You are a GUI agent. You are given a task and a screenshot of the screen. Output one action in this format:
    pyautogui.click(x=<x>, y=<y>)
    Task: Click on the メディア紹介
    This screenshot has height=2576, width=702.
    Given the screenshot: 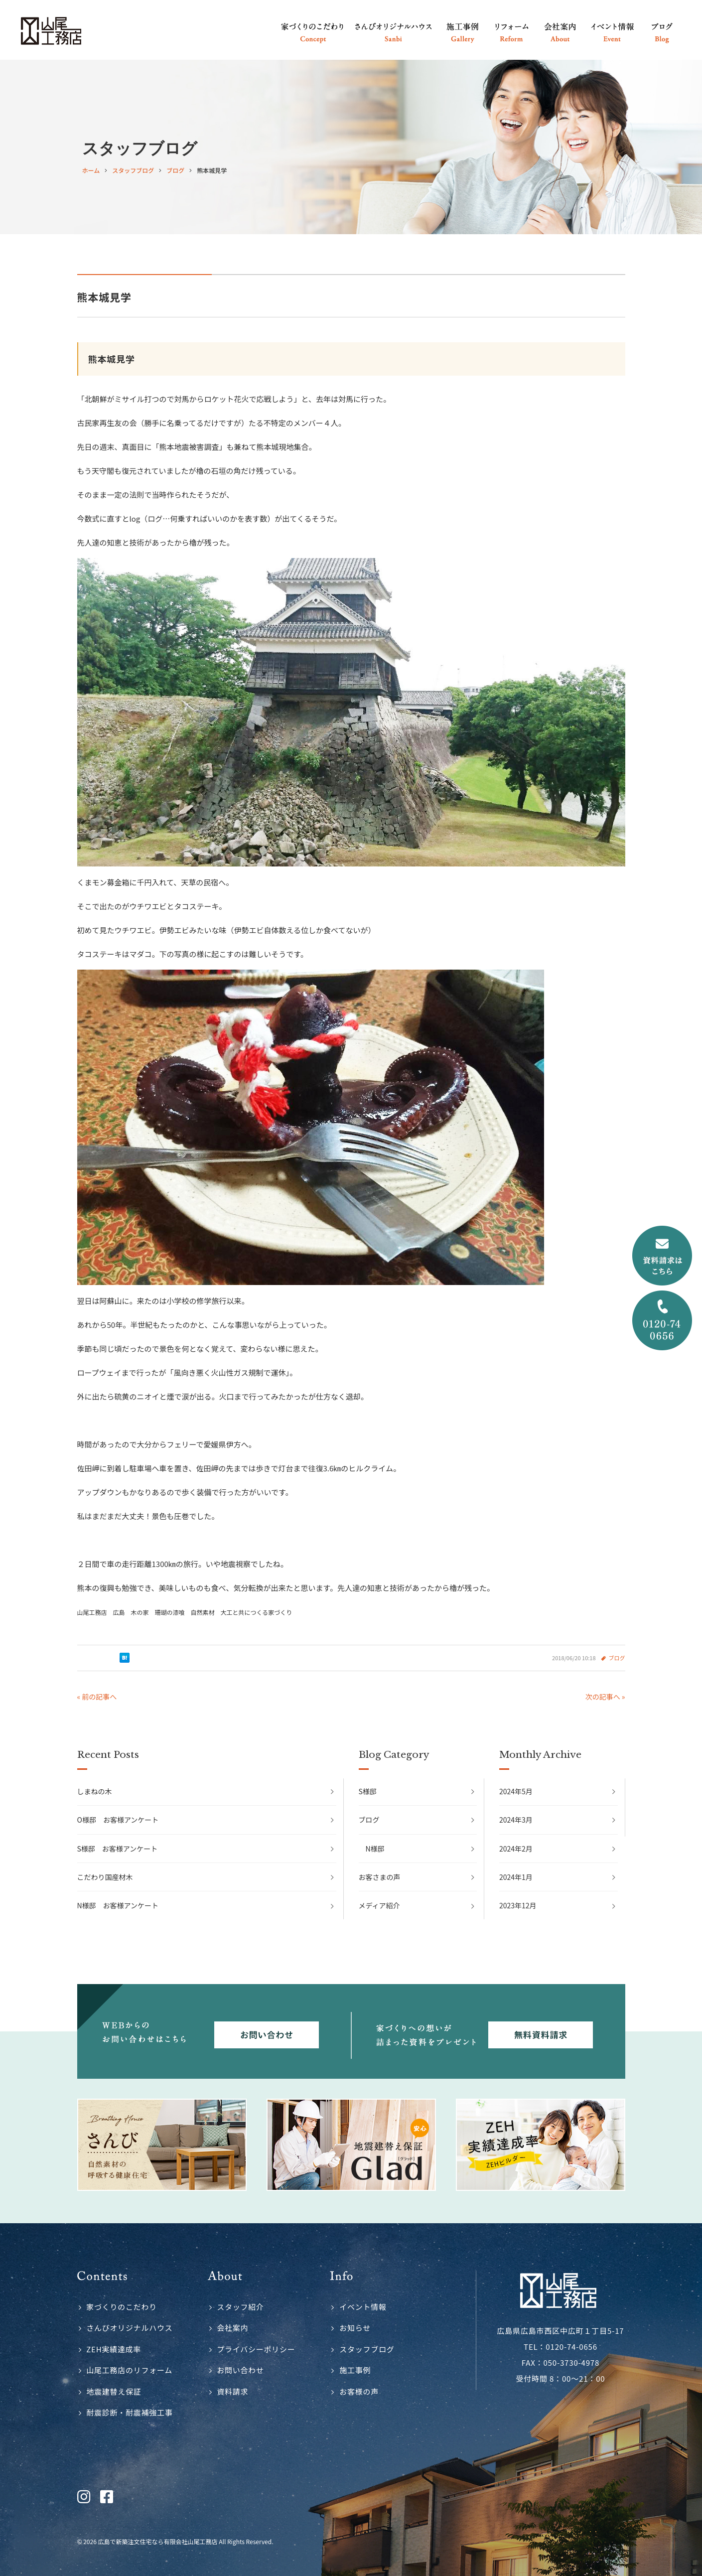 What is the action you would take?
    pyautogui.click(x=379, y=1905)
    